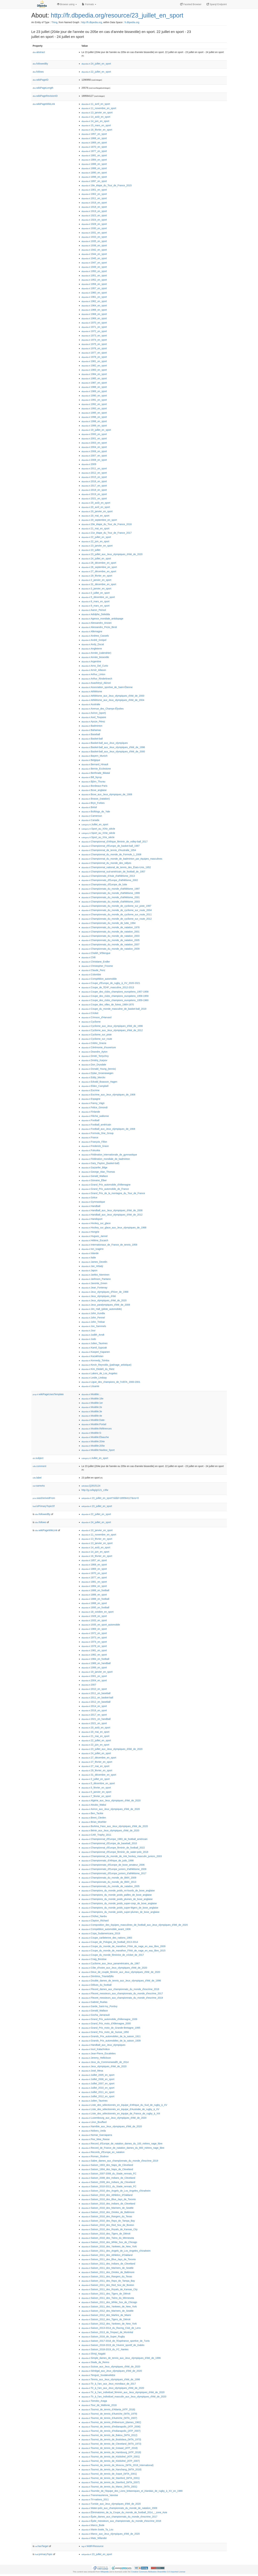 The height and width of the screenshot is (2576, 258). What do you see at coordinates (95, 2499) in the screenshot?
I see `:Tri-nations_2011` at bounding box center [95, 2499].